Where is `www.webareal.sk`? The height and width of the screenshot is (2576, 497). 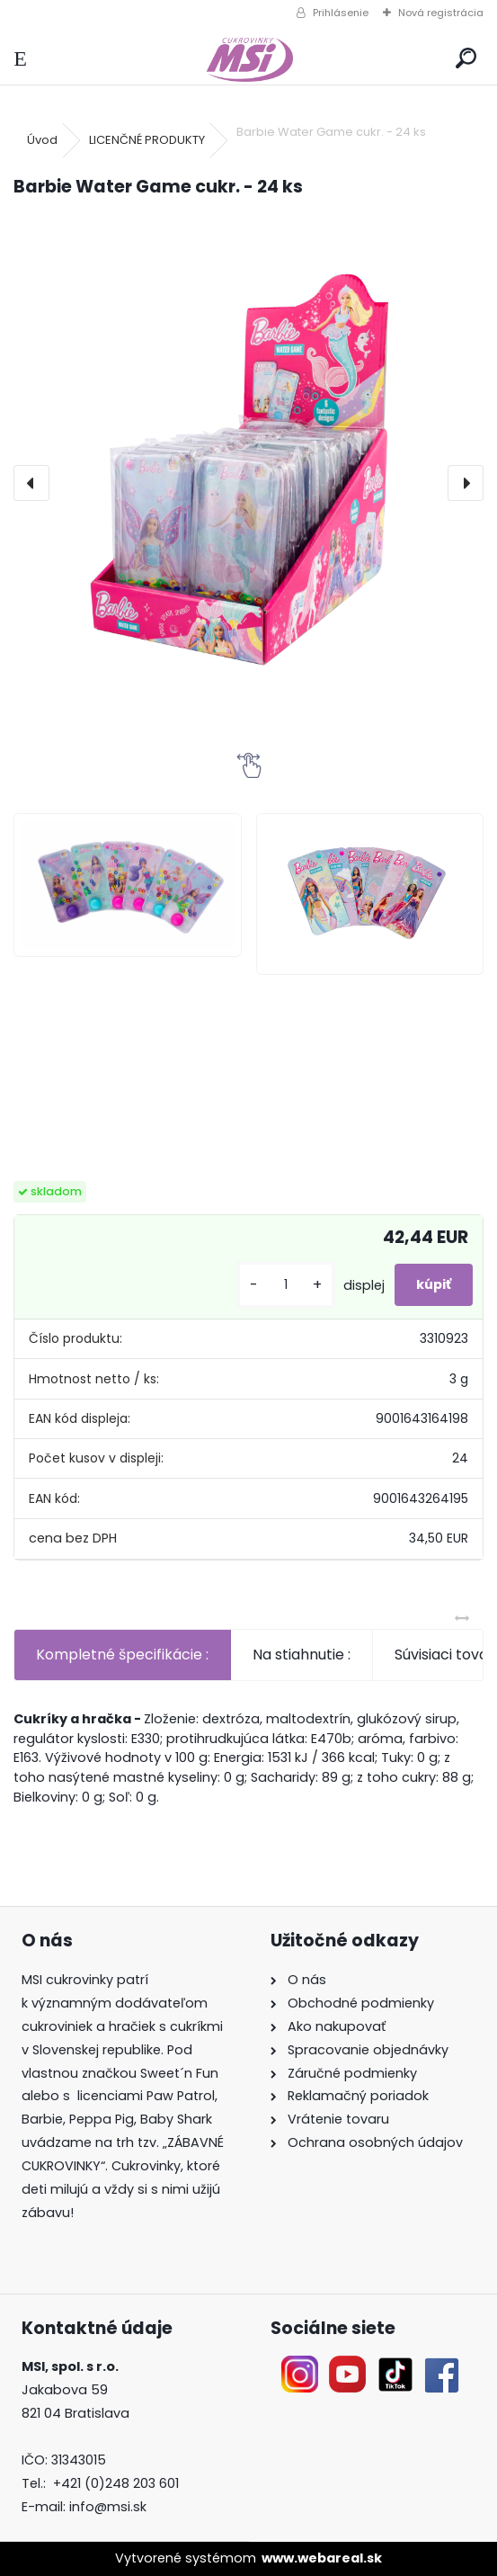
www.webareal.sk is located at coordinates (322, 2558).